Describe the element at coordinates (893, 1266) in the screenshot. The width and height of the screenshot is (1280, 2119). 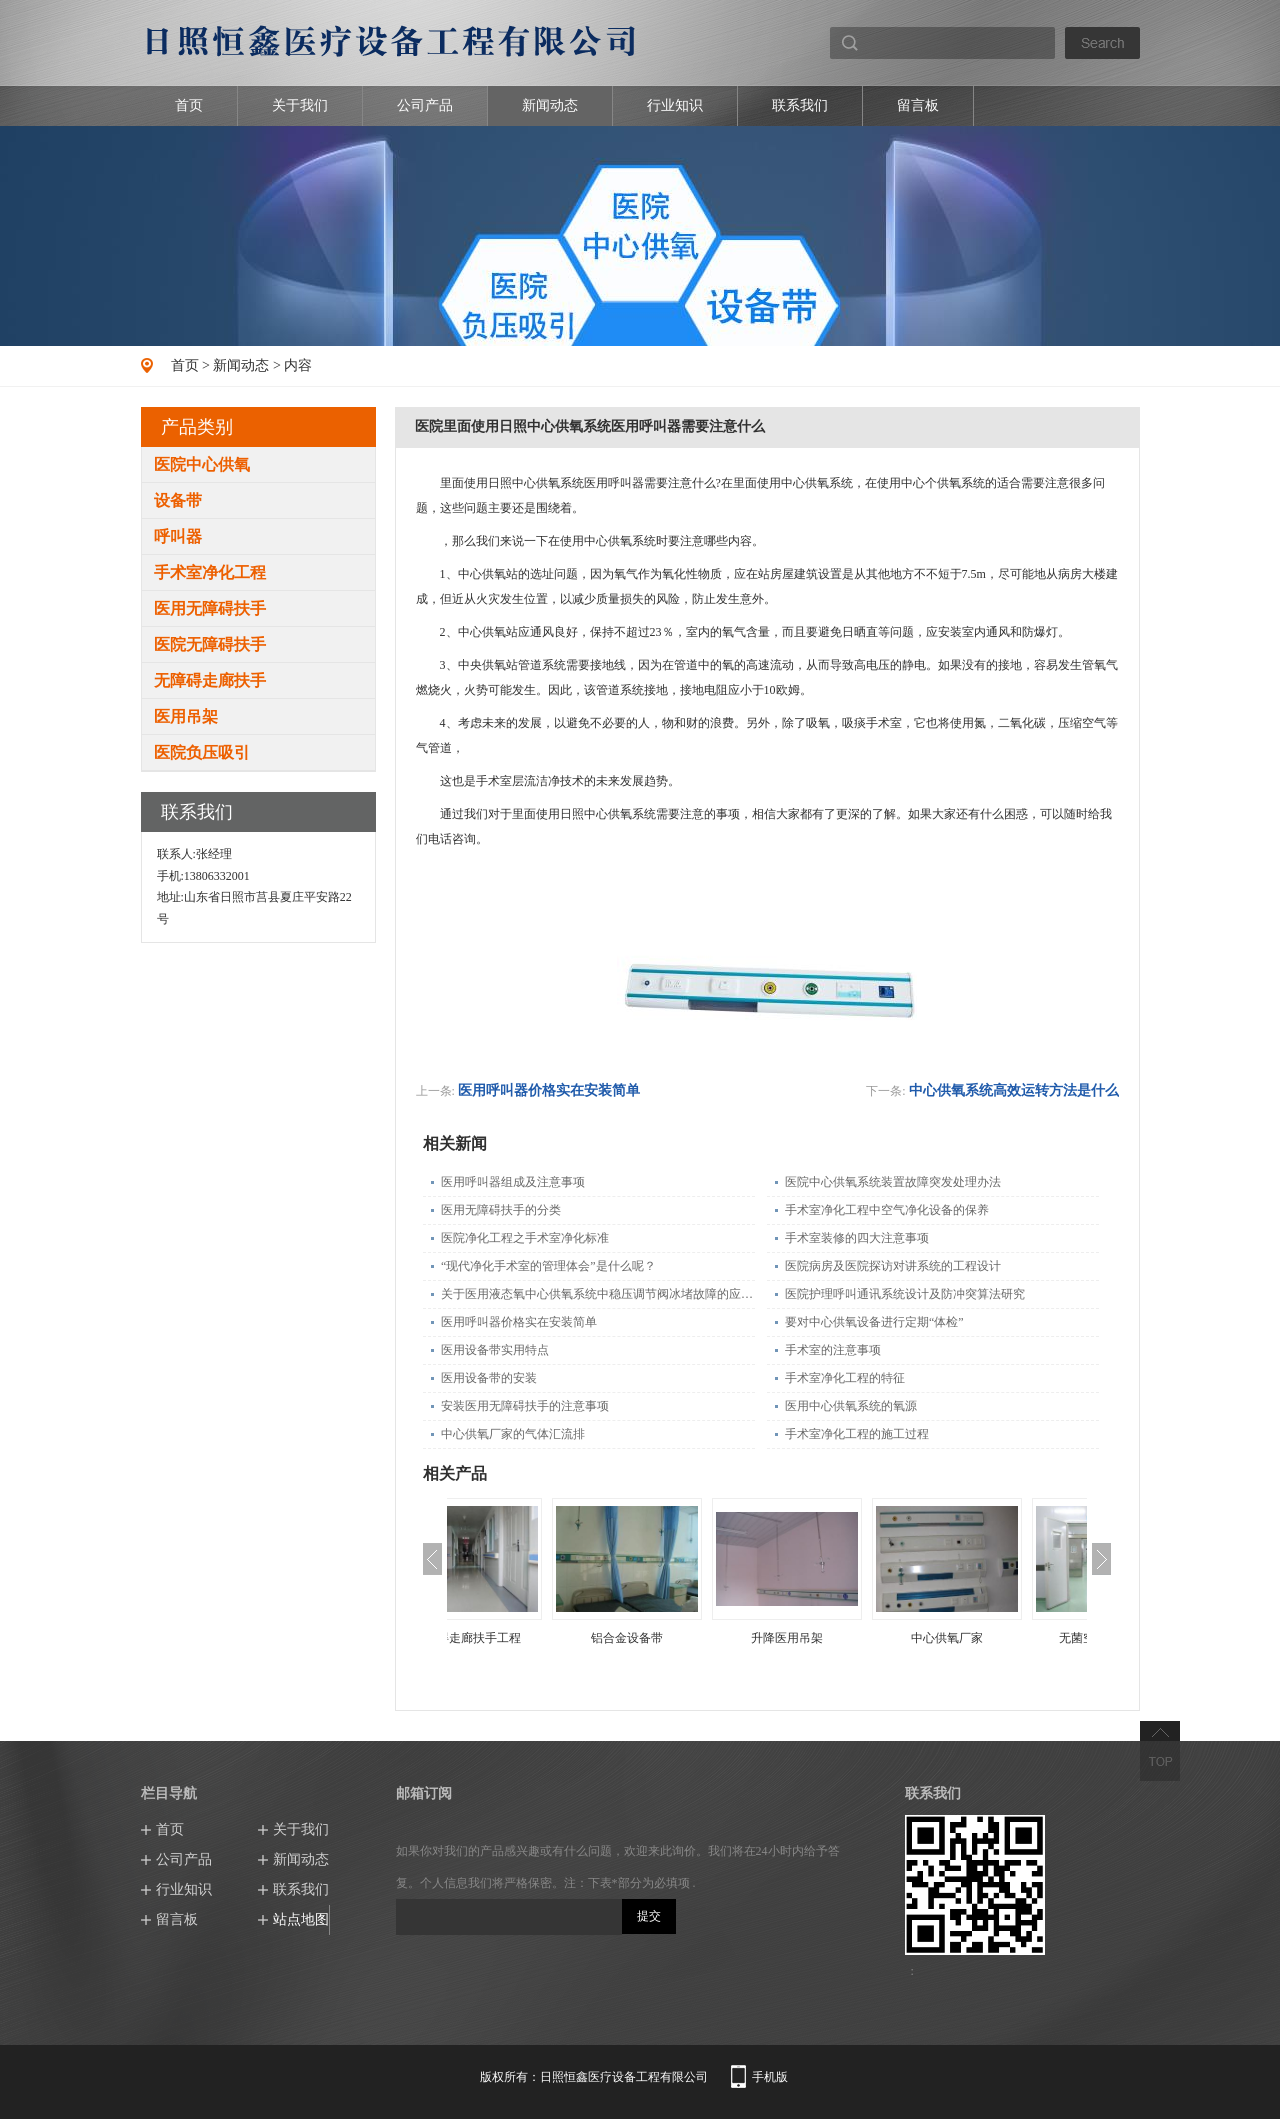
I see `医院病房及医院探访对讲系统的工程设计` at that location.